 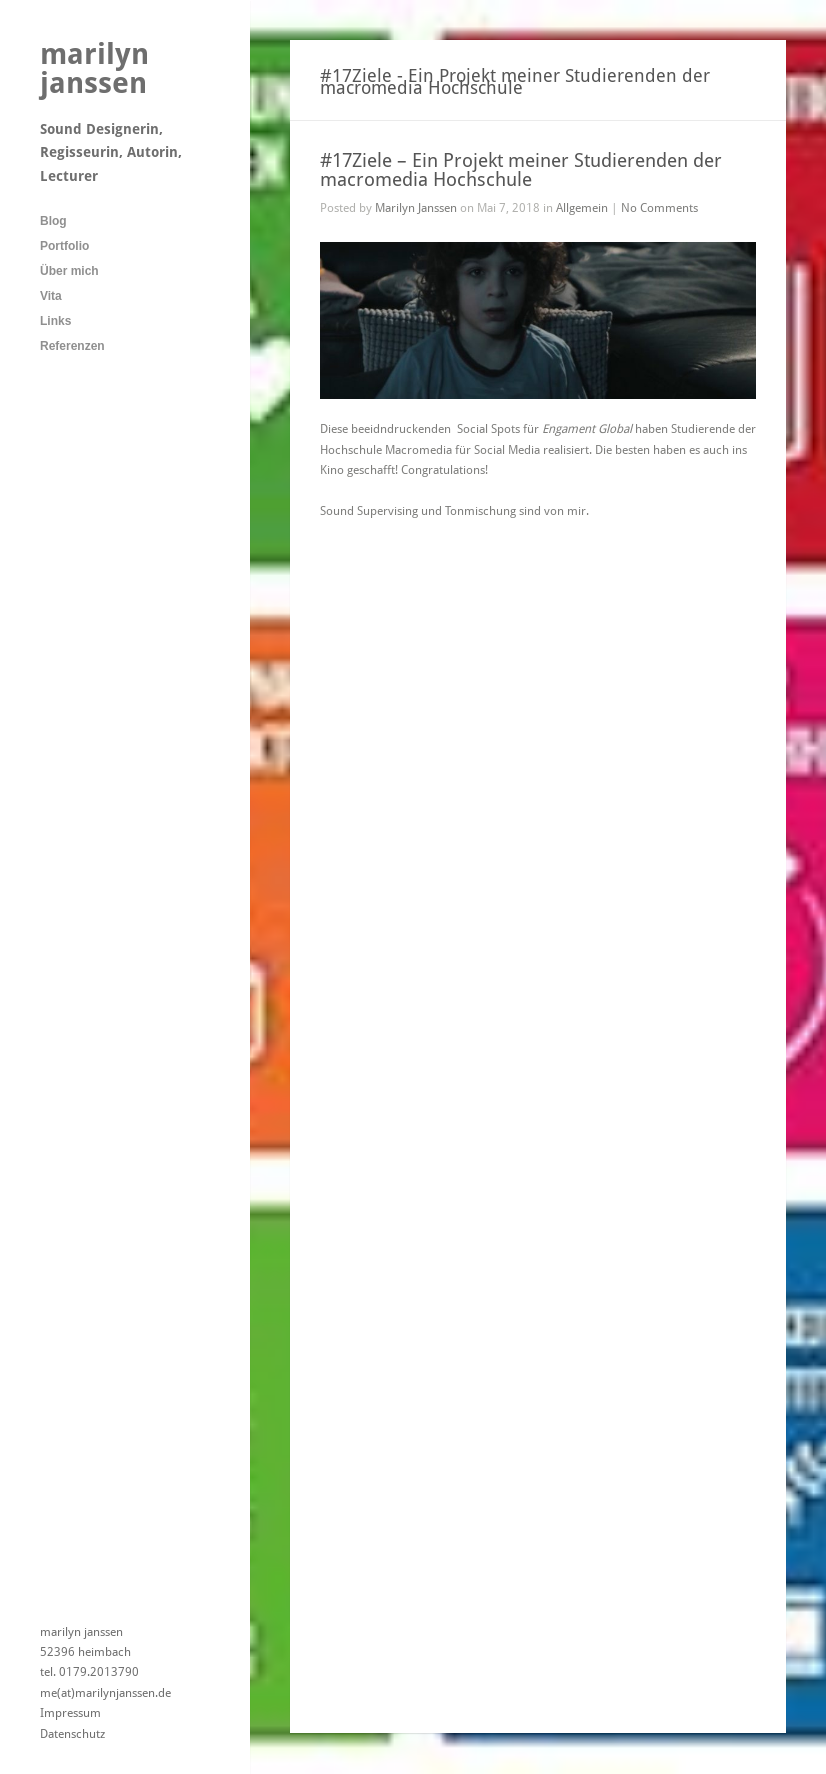 I want to click on #17Ziele – Ein Projekt meiner Studierenden der macromedia Hochschule, so click(x=521, y=170).